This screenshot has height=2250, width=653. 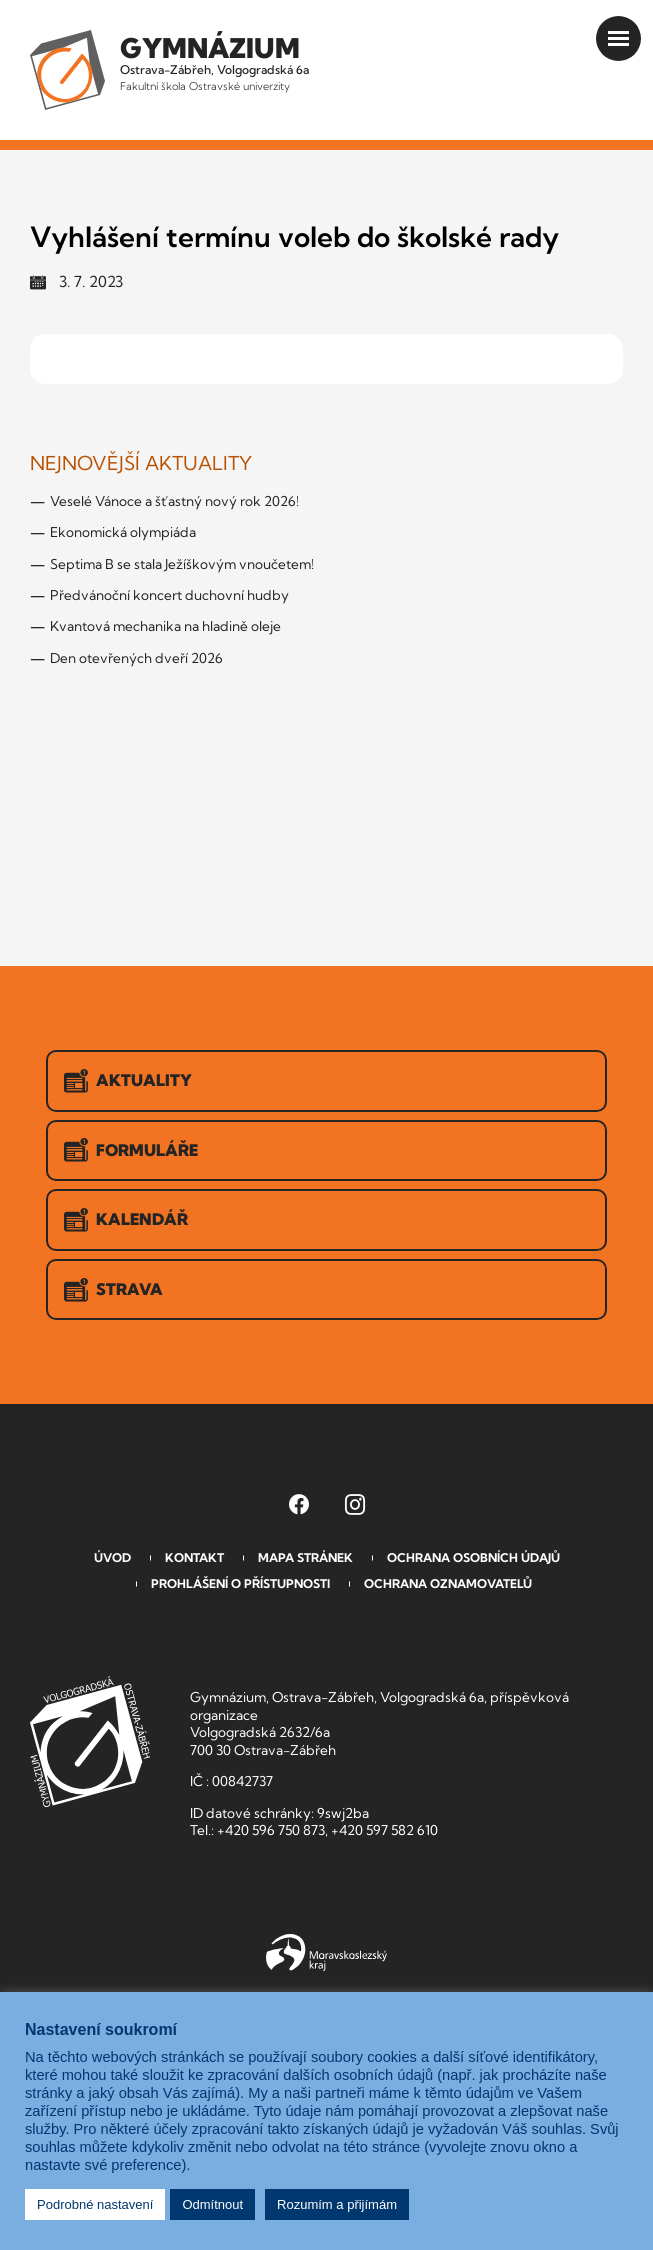 I want to click on Prohlášení o přístupnosti, so click(x=240, y=1583).